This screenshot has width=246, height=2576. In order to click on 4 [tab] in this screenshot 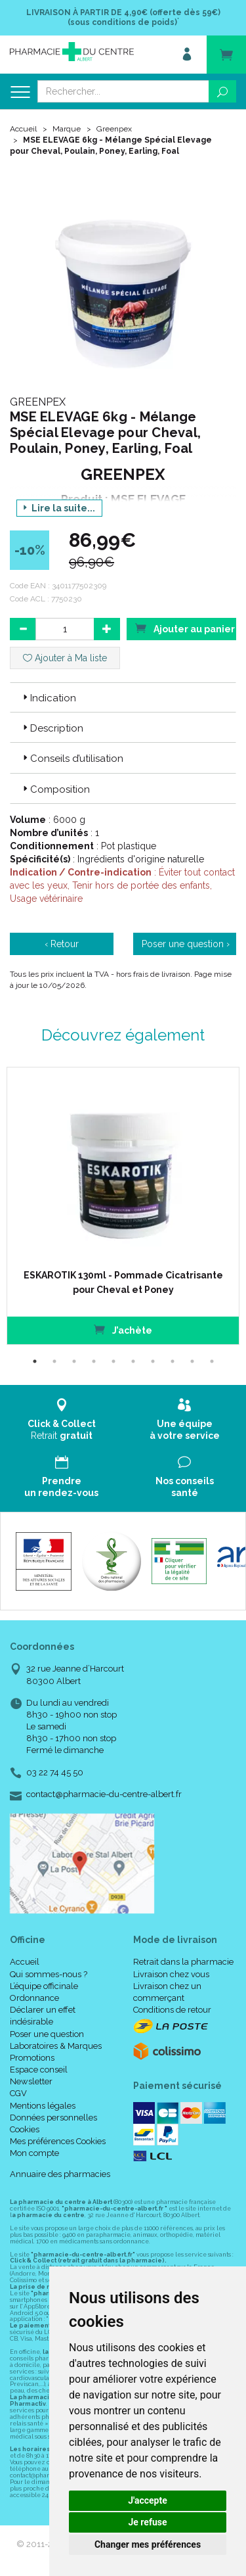, I will do `click(93, 1361)`.